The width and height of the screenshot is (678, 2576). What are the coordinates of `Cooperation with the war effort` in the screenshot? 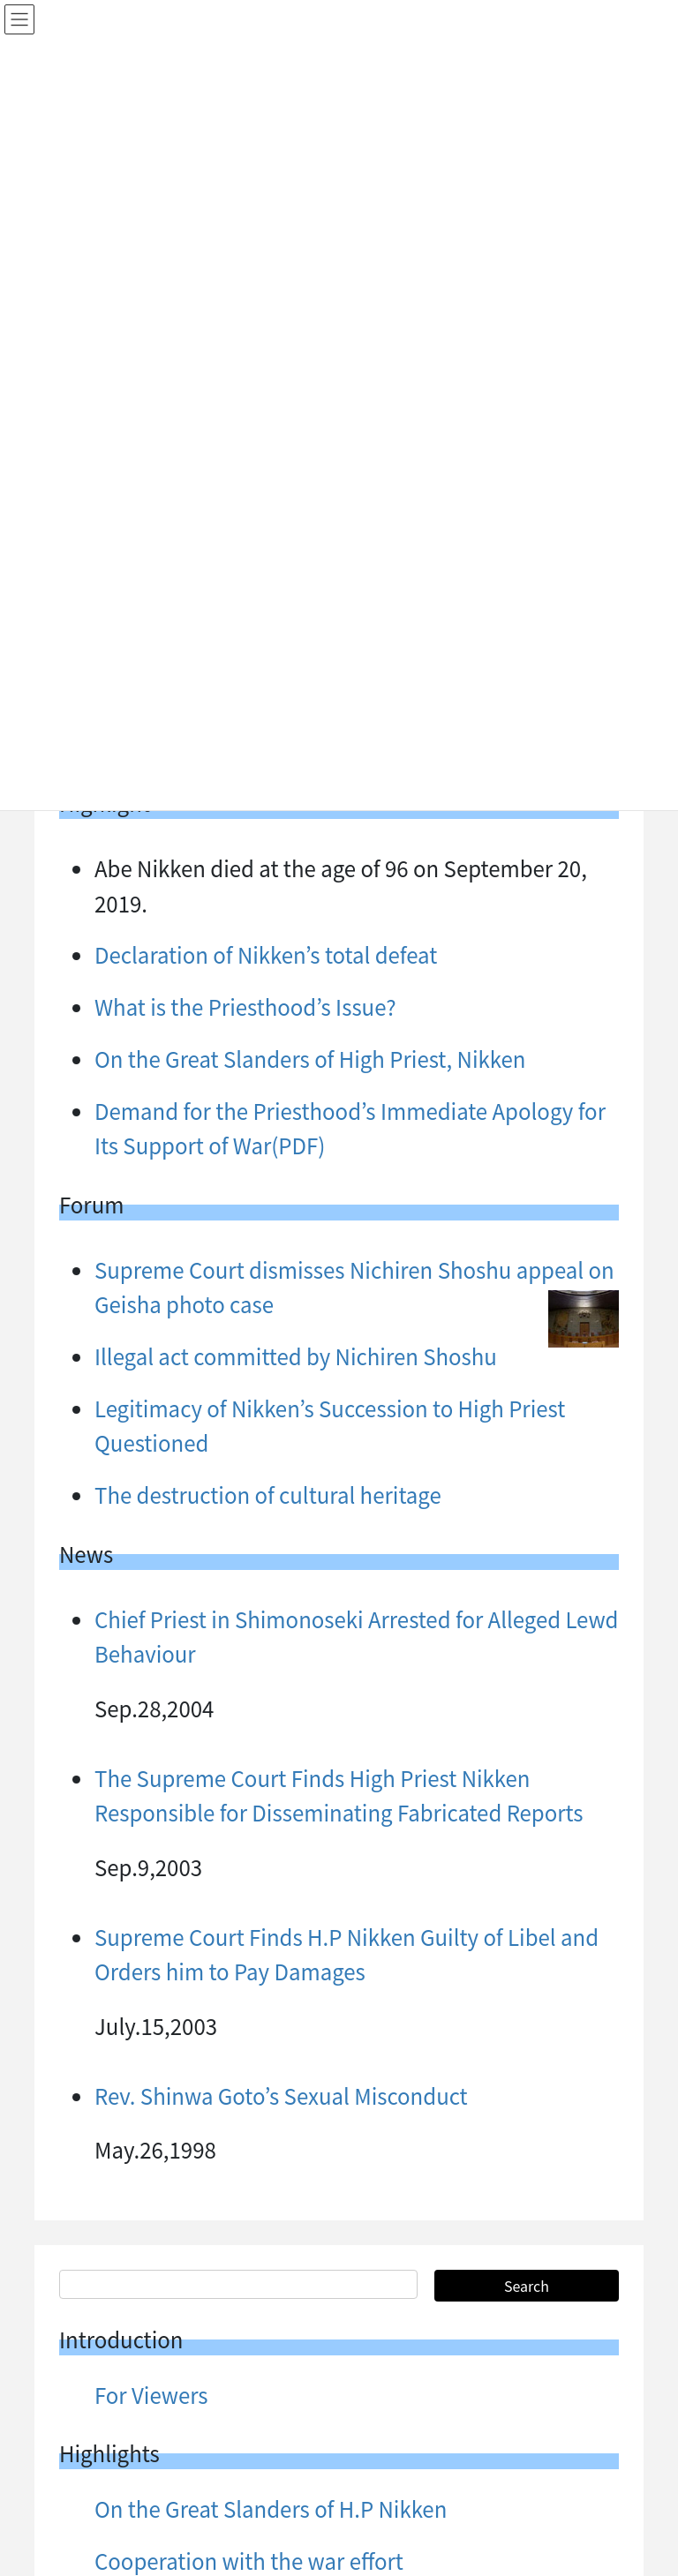 It's located at (248, 1882).